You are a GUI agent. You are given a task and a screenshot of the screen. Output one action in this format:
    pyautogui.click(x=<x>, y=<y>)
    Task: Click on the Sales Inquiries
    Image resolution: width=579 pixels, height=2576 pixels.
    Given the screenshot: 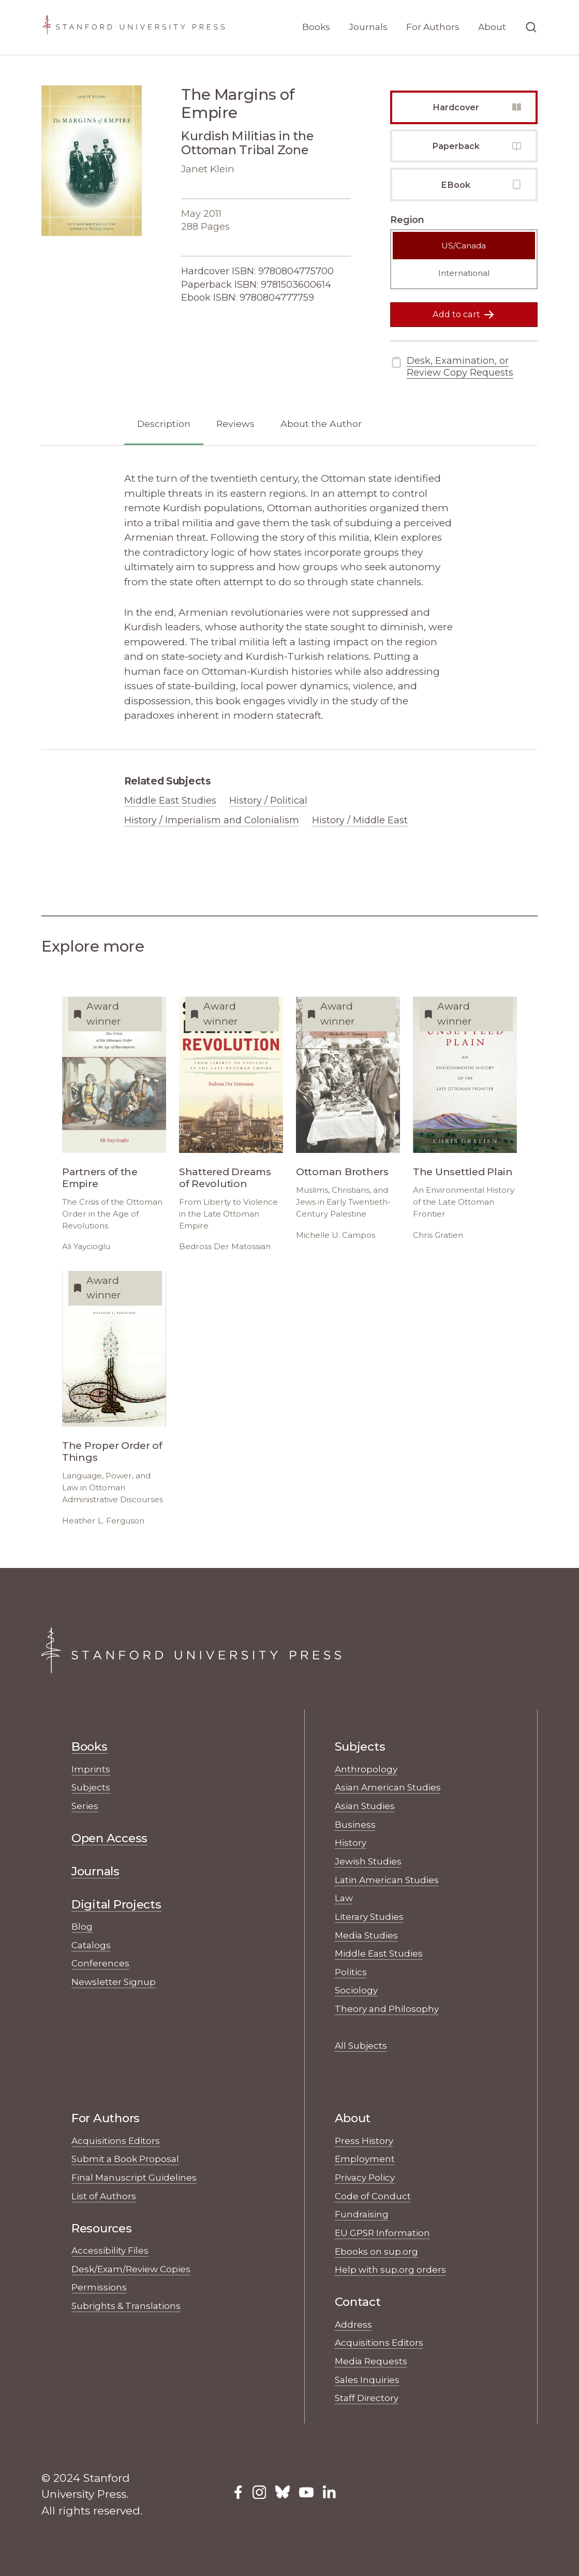 What is the action you would take?
    pyautogui.click(x=367, y=2379)
    